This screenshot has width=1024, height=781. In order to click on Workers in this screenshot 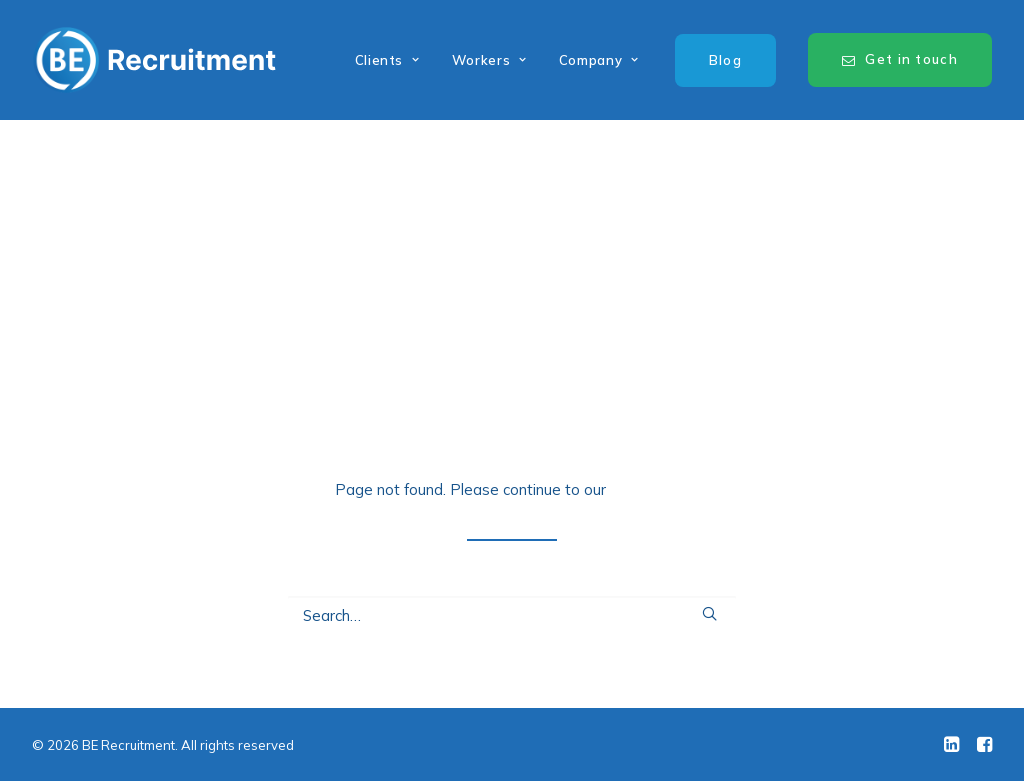, I will do `click(489, 60)`.